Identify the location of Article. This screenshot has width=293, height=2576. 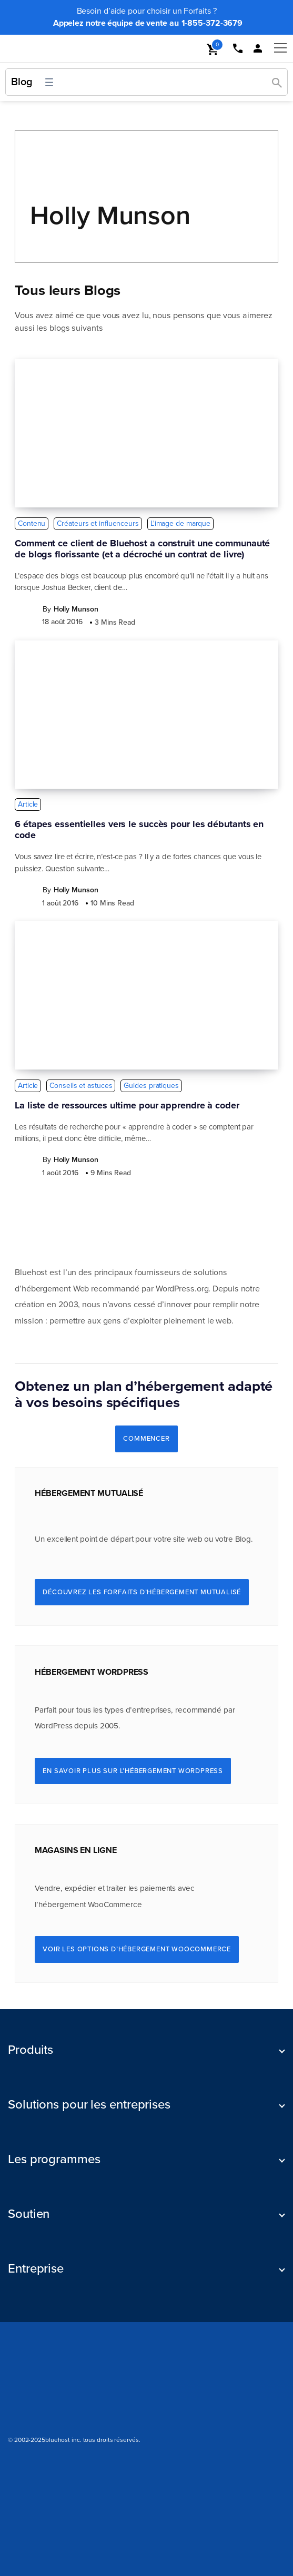
(28, 804).